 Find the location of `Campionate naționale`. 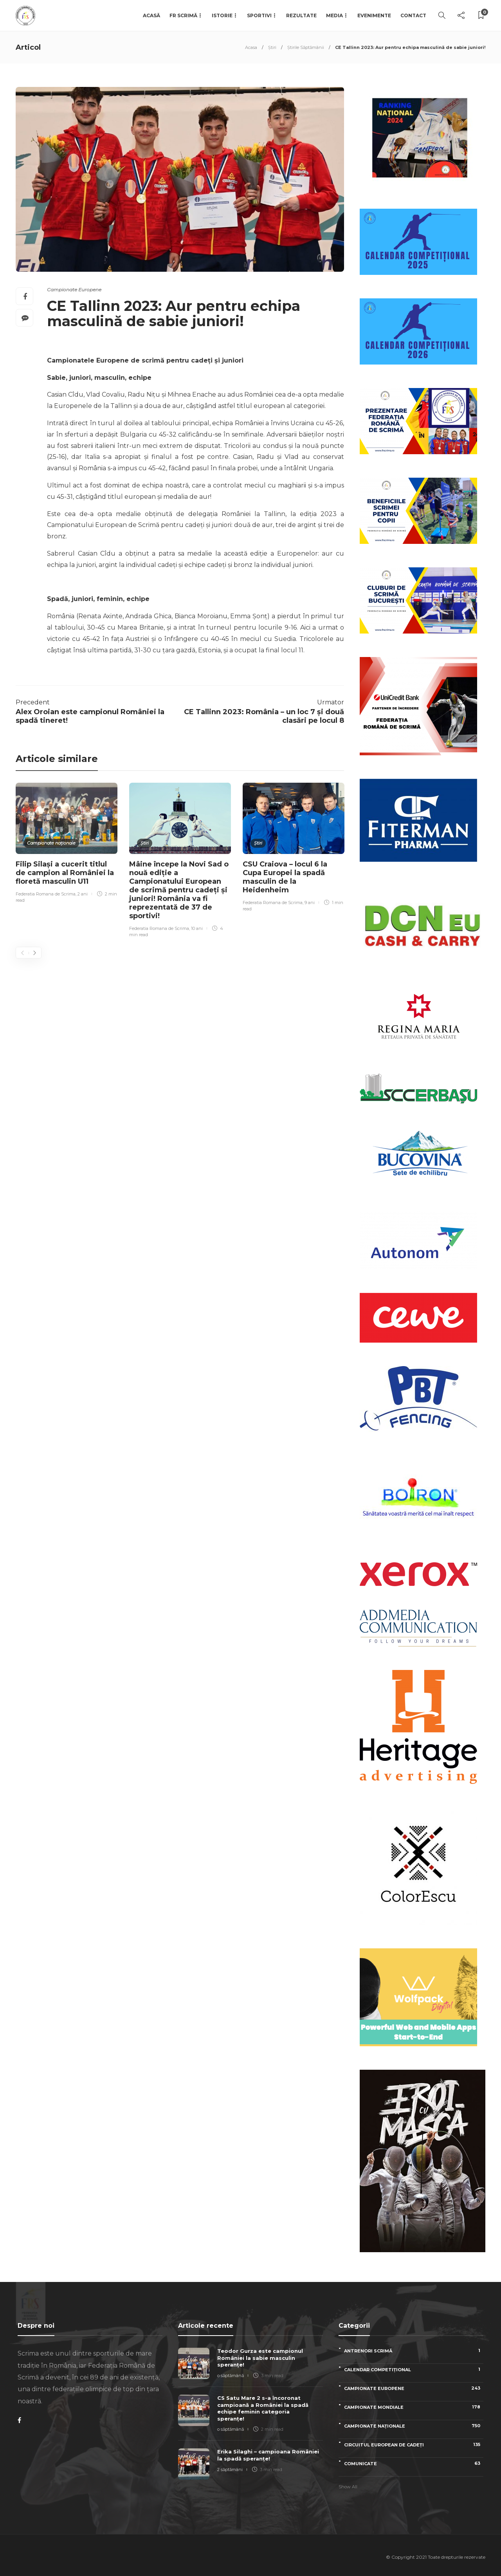

Campionate naționale is located at coordinates (51, 843).